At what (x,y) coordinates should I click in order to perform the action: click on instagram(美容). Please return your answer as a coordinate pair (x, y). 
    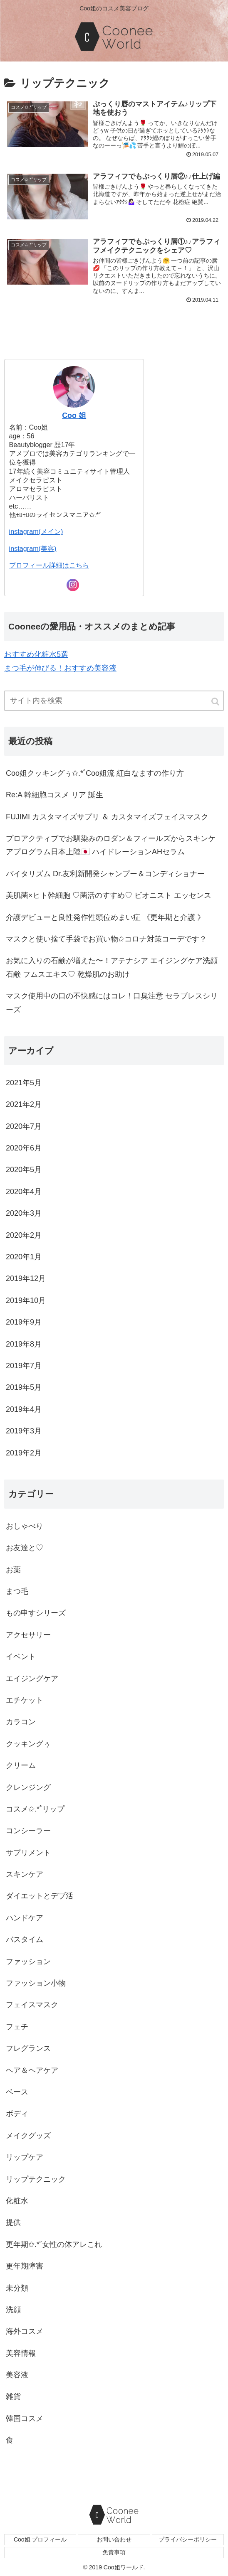
    Looking at the image, I should click on (33, 548).